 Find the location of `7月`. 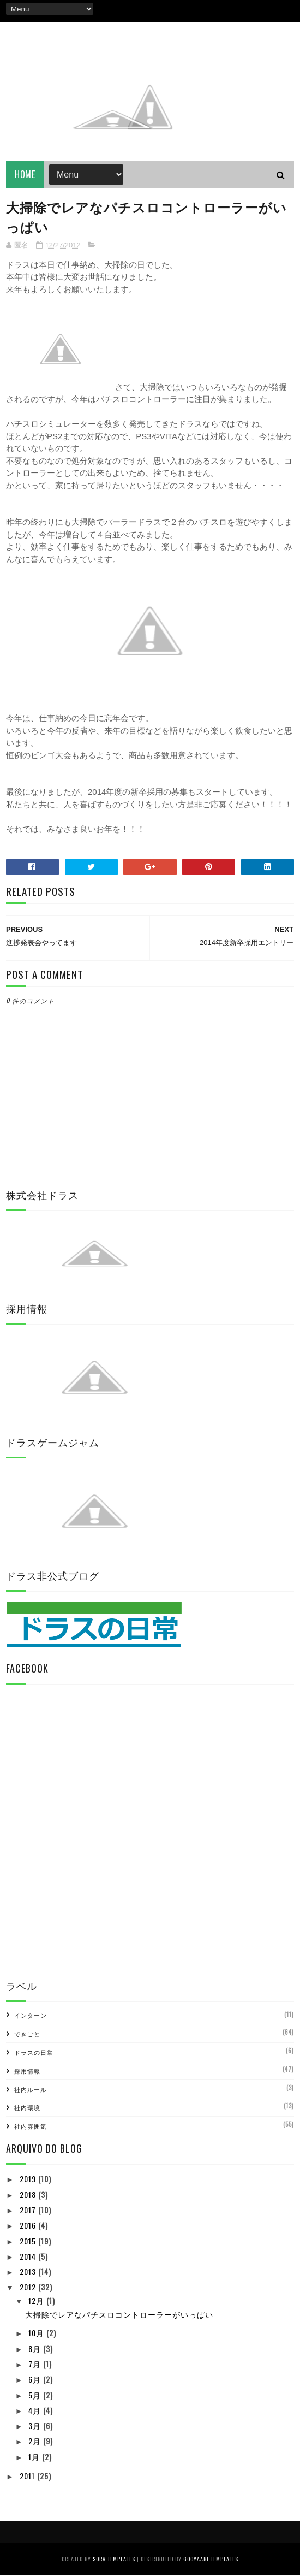

7月 is located at coordinates (35, 2364).